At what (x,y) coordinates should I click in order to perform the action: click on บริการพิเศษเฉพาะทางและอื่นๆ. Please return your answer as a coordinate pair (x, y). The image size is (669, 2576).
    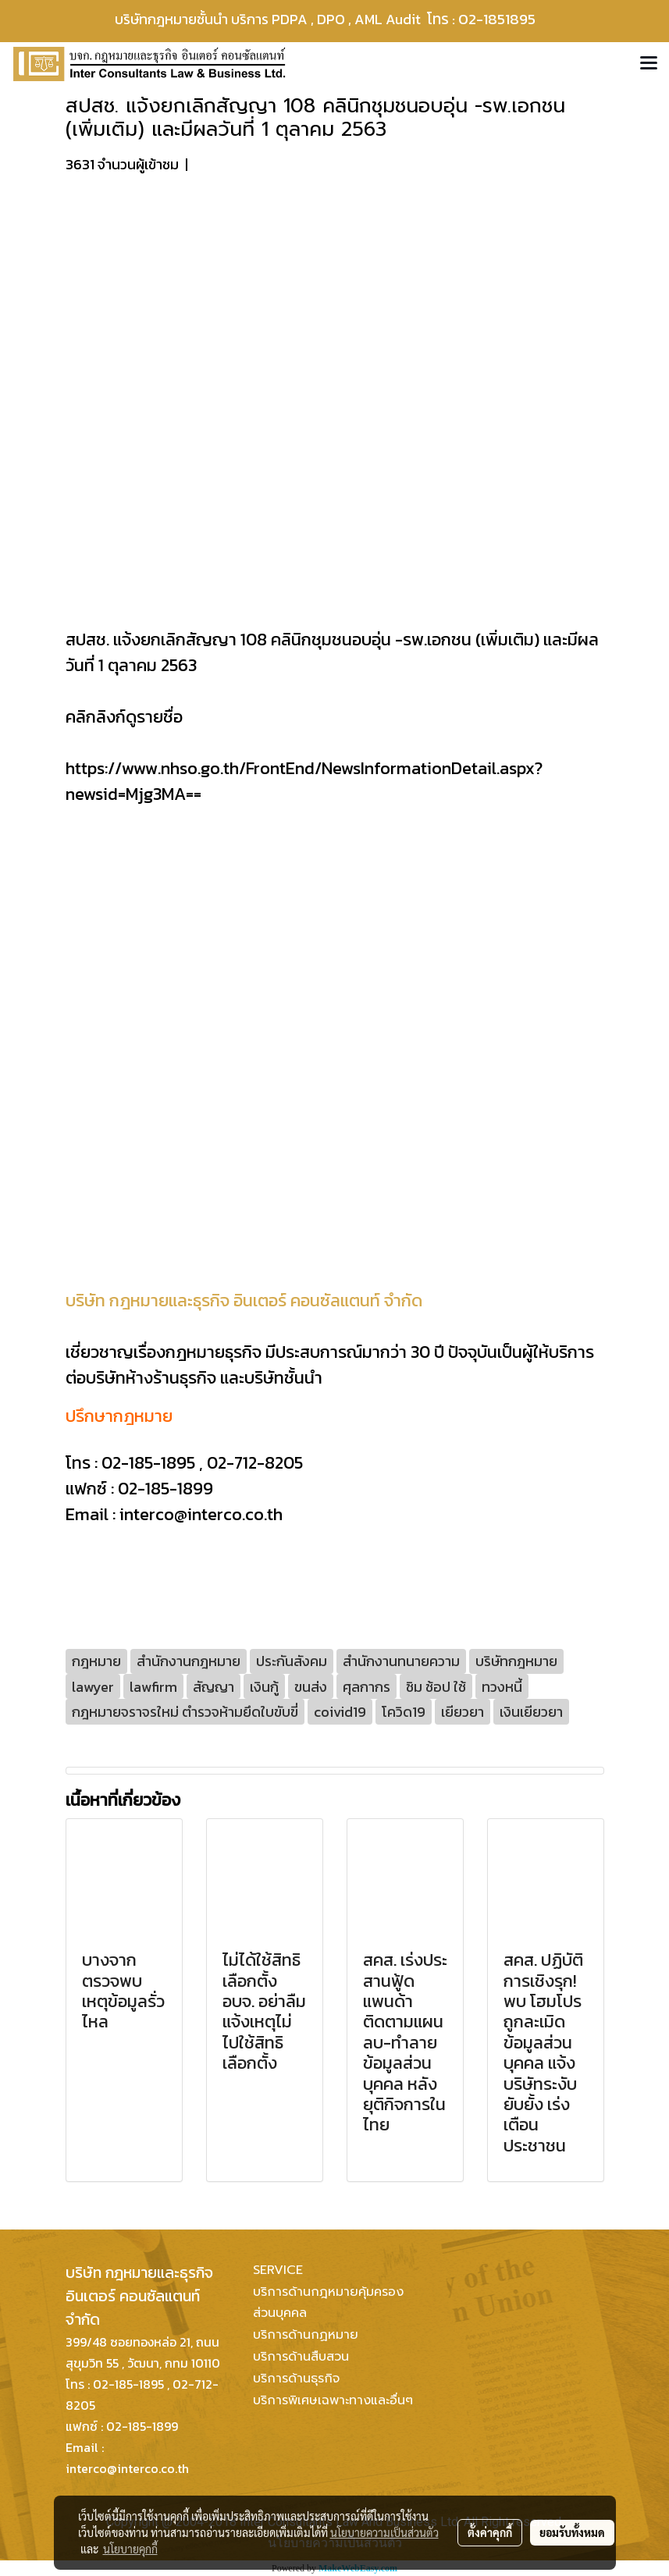
    Looking at the image, I should click on (333, 2400).